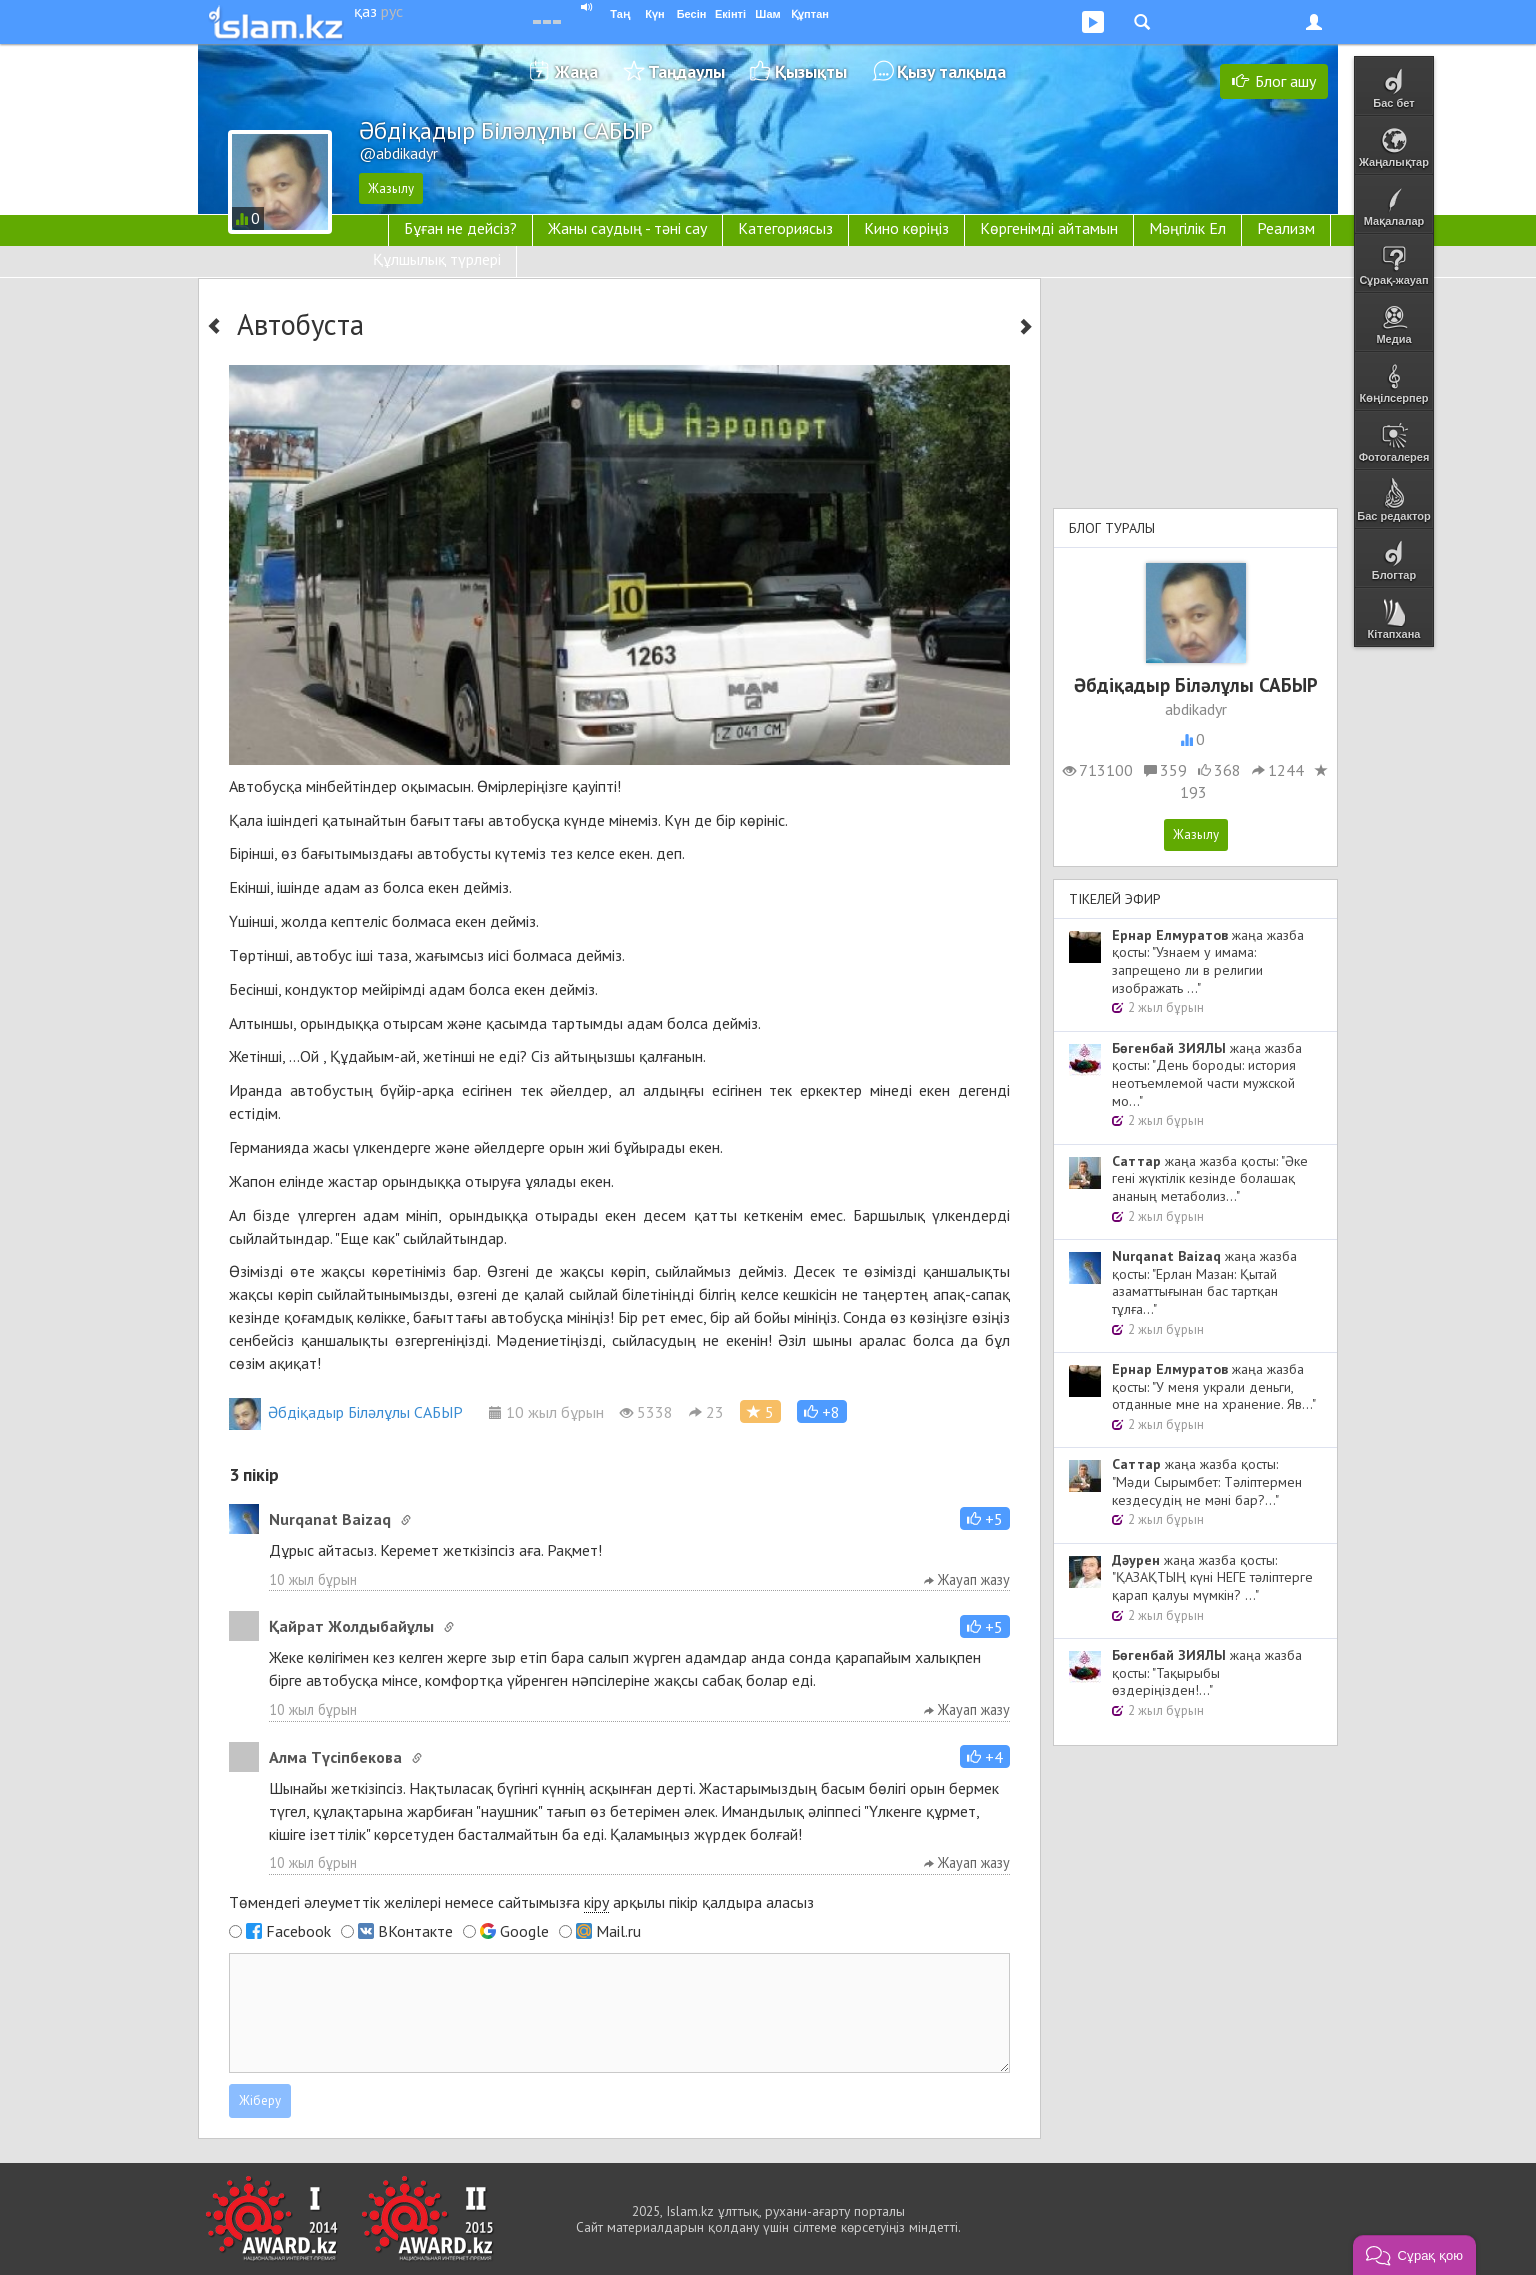 This screenshot has height=2275, width=1536. What do you see at coordinates (521, 1902) in the screenshot?
I see `Төмендегі әлеуметтік желілері немесе сайтымызға арқылы пікір қалдыра аласыз` at bounding box center [521, 1902].